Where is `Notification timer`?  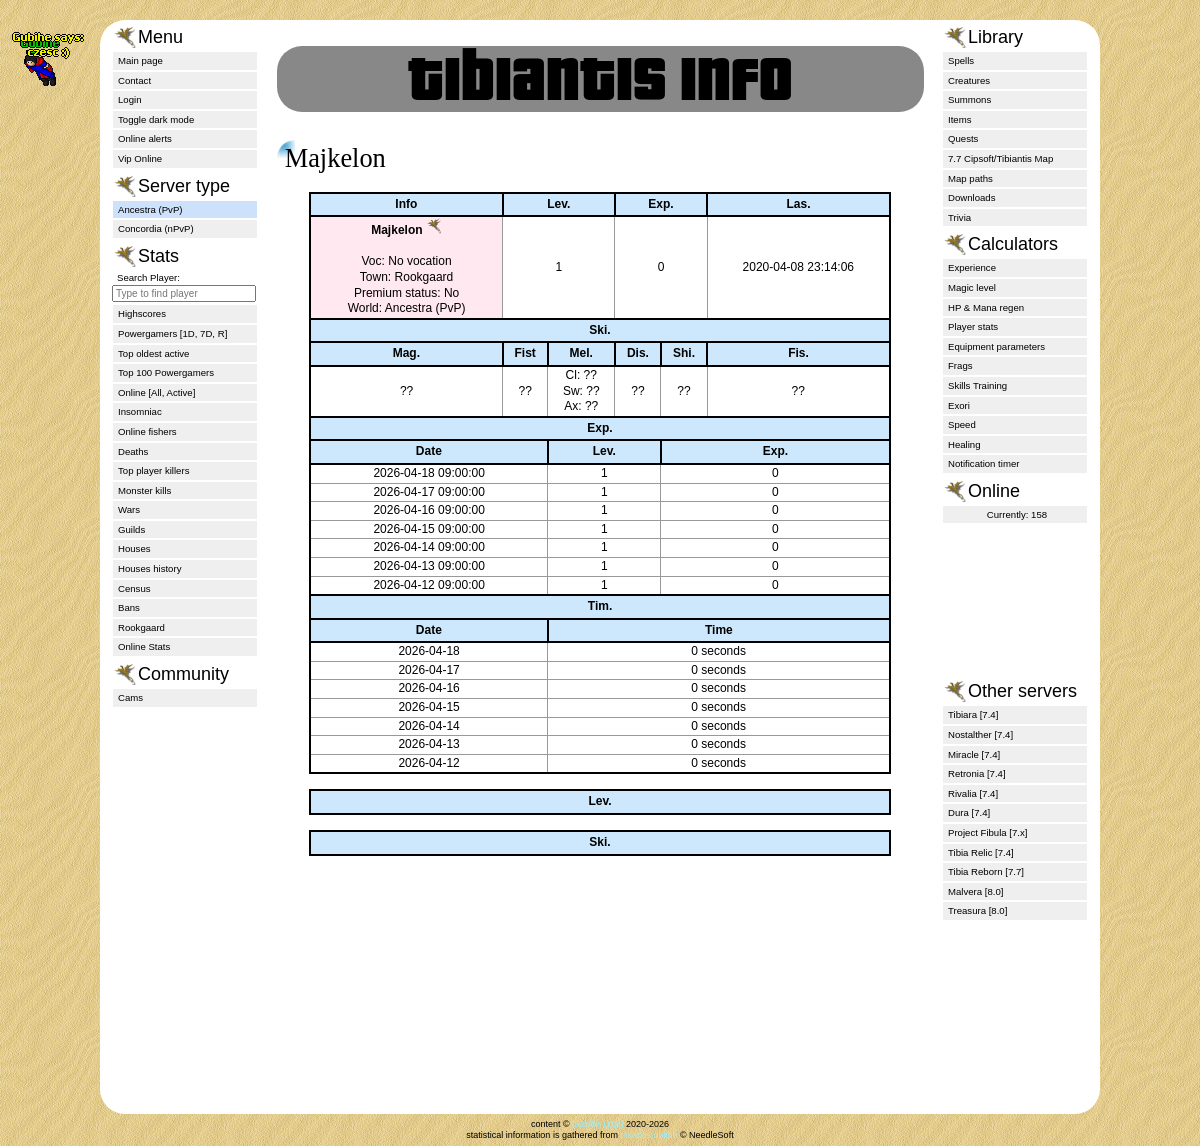
Notification timer is located at coordinates (983, 463).